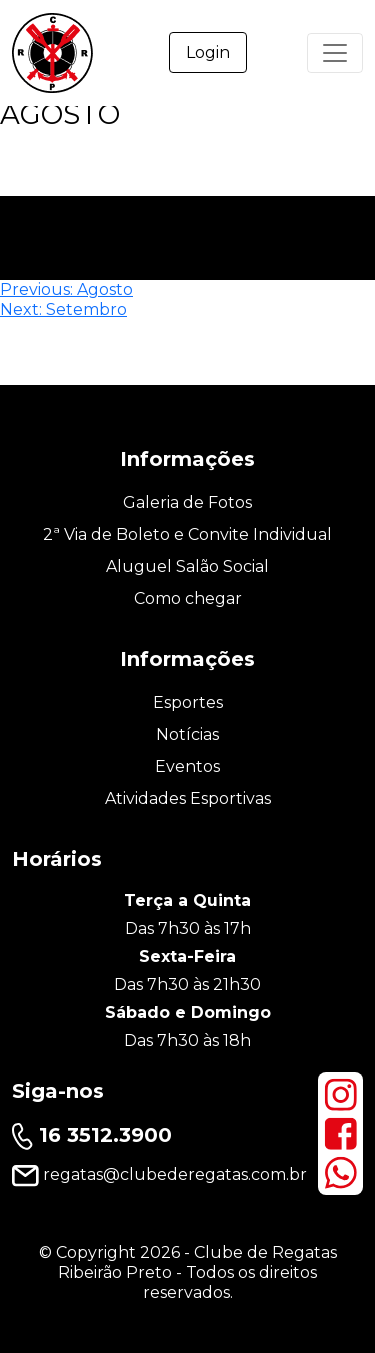 The height and width of the screenshot is (1353, 375). I want to click on Esportes, so click(188, 702).